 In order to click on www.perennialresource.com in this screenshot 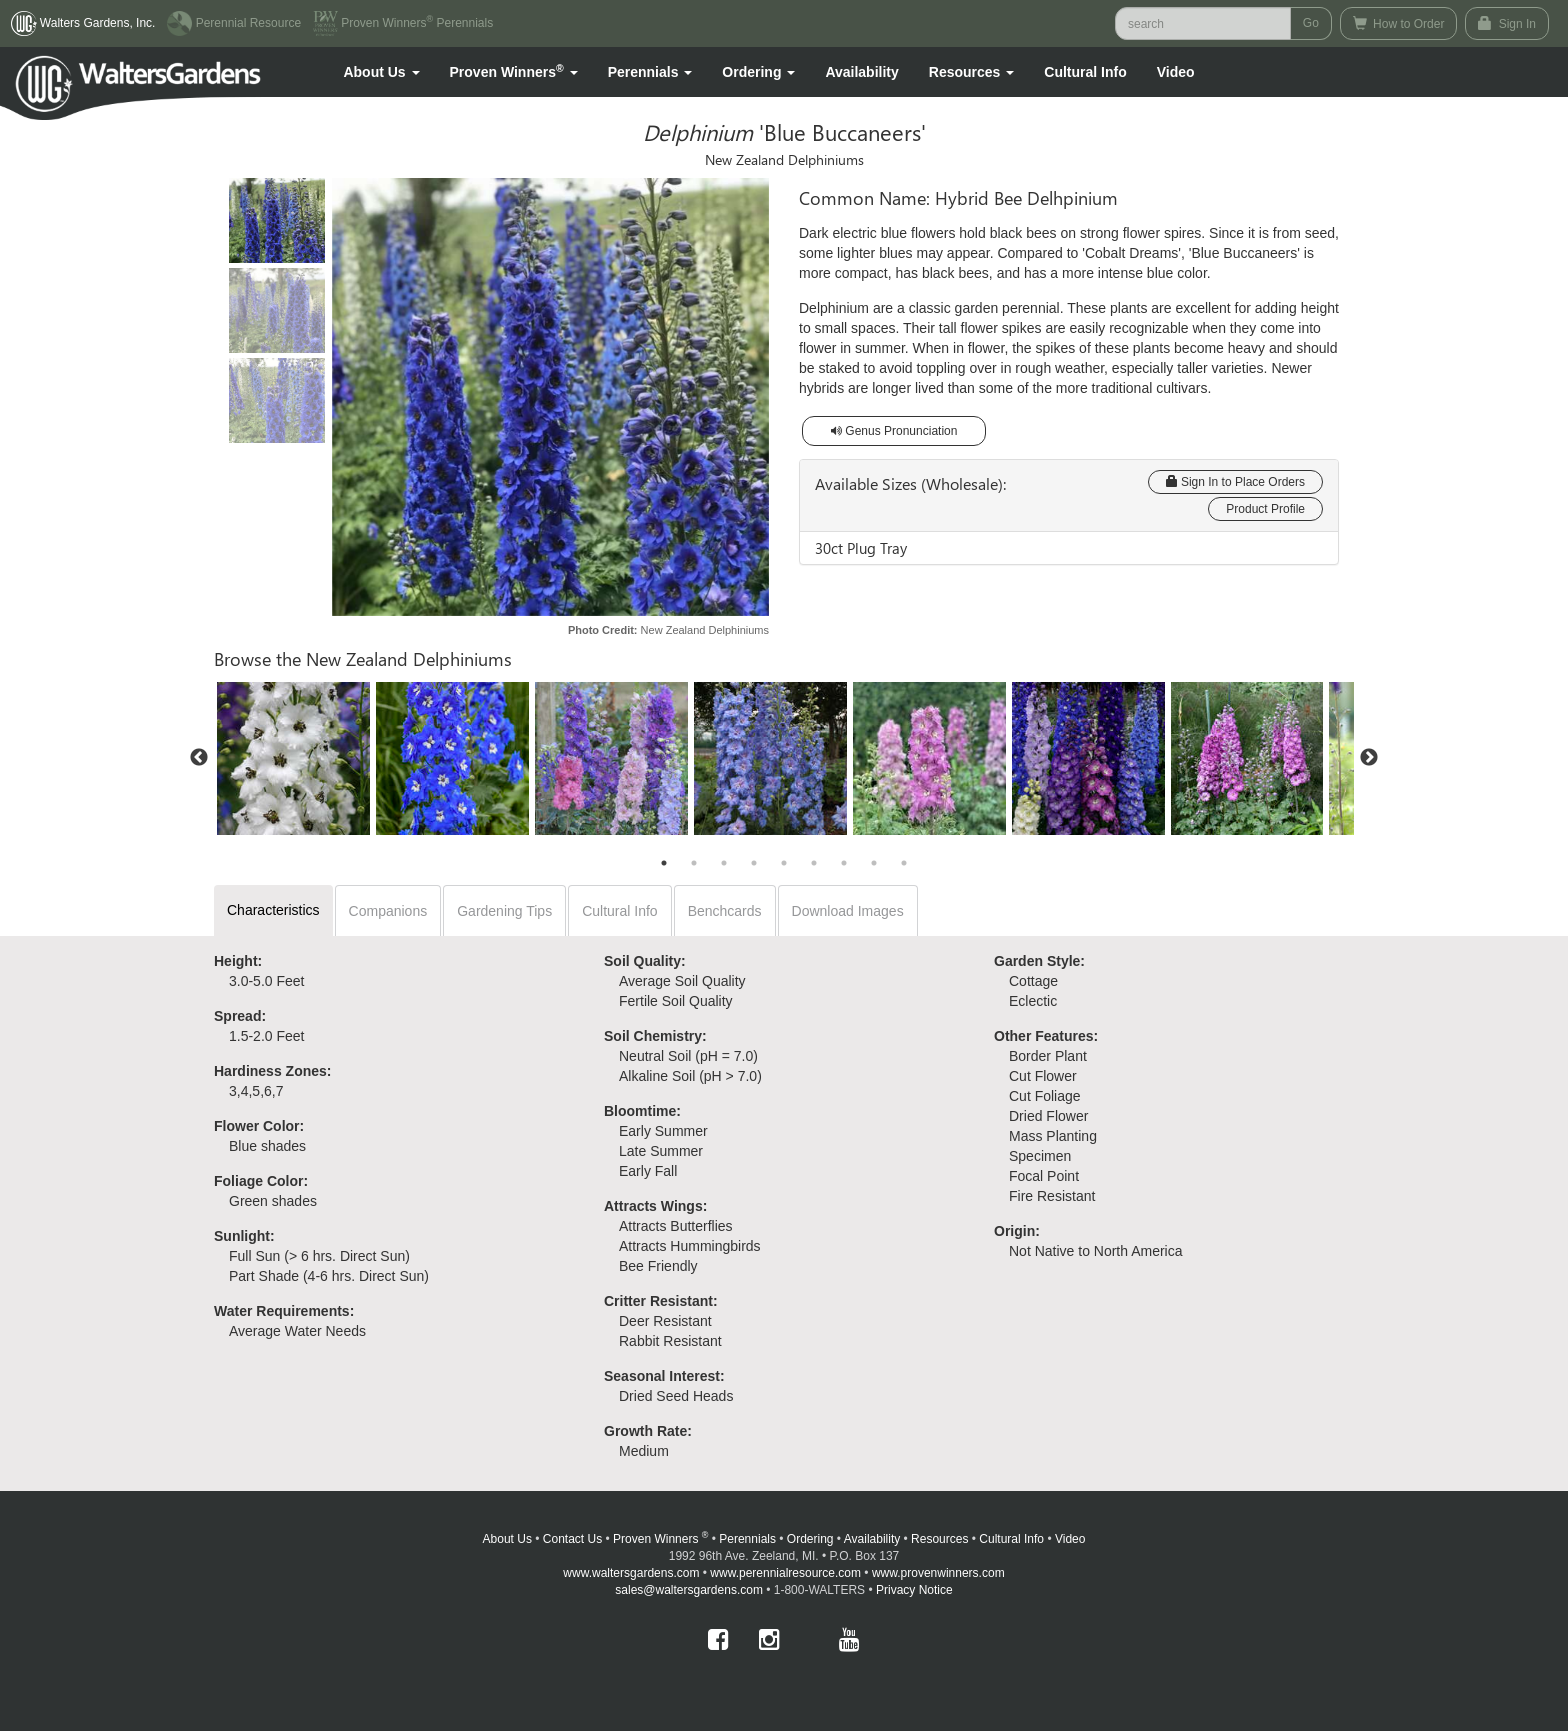, I will do `click(785, 1573)`.